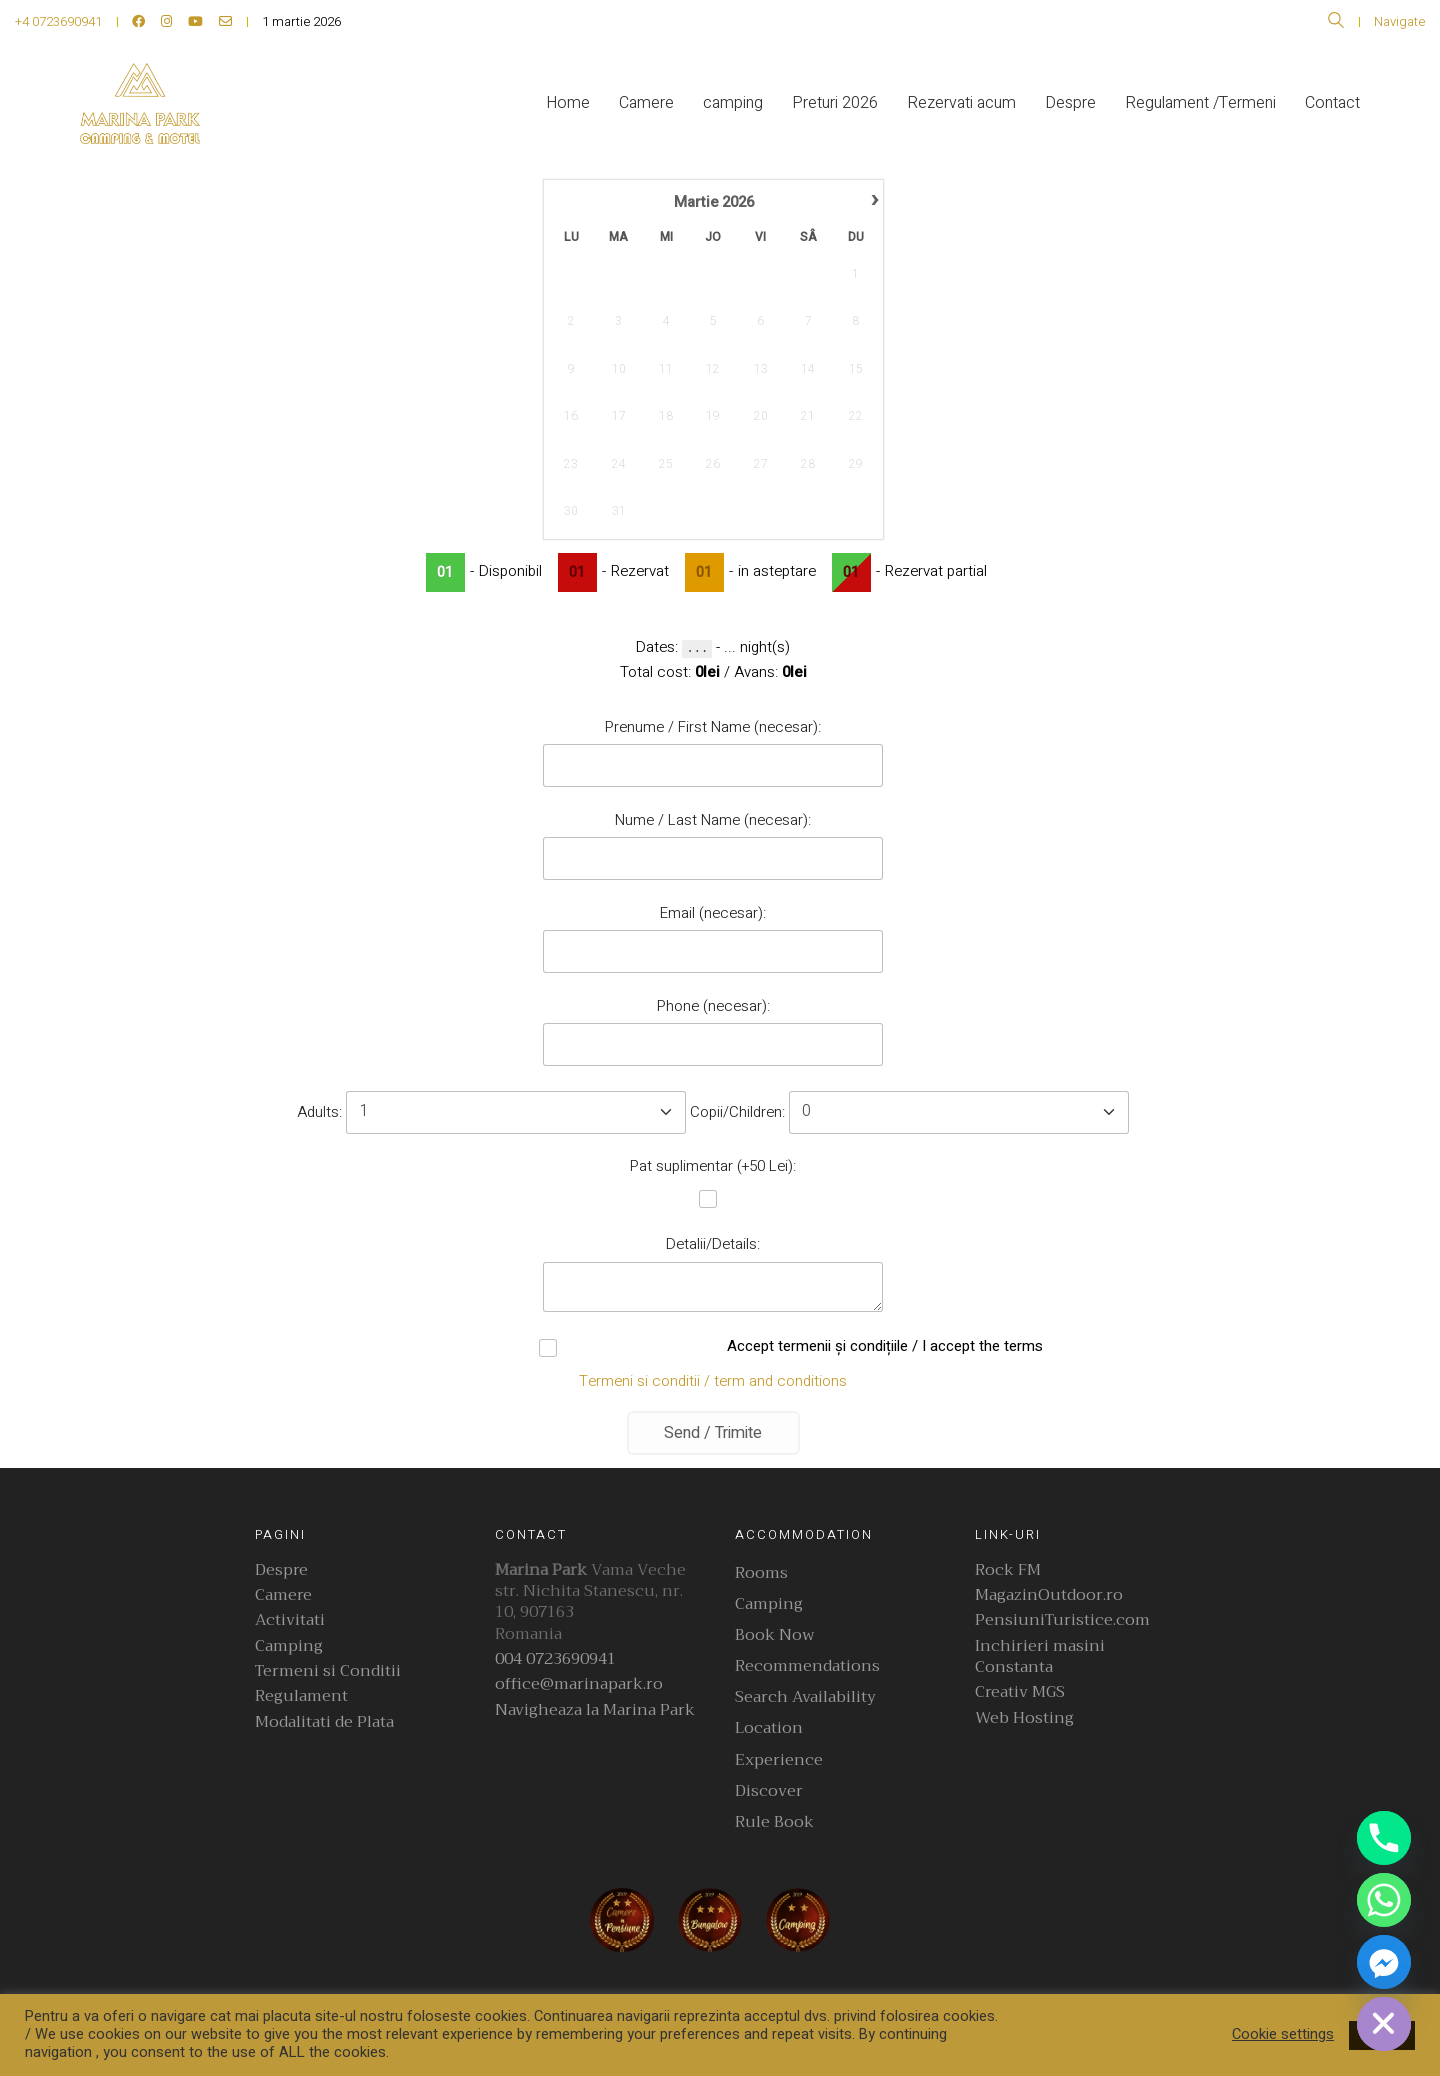 This screenshot has width=1440, height=2076. I want to click on Camere, so click(283, 1595).